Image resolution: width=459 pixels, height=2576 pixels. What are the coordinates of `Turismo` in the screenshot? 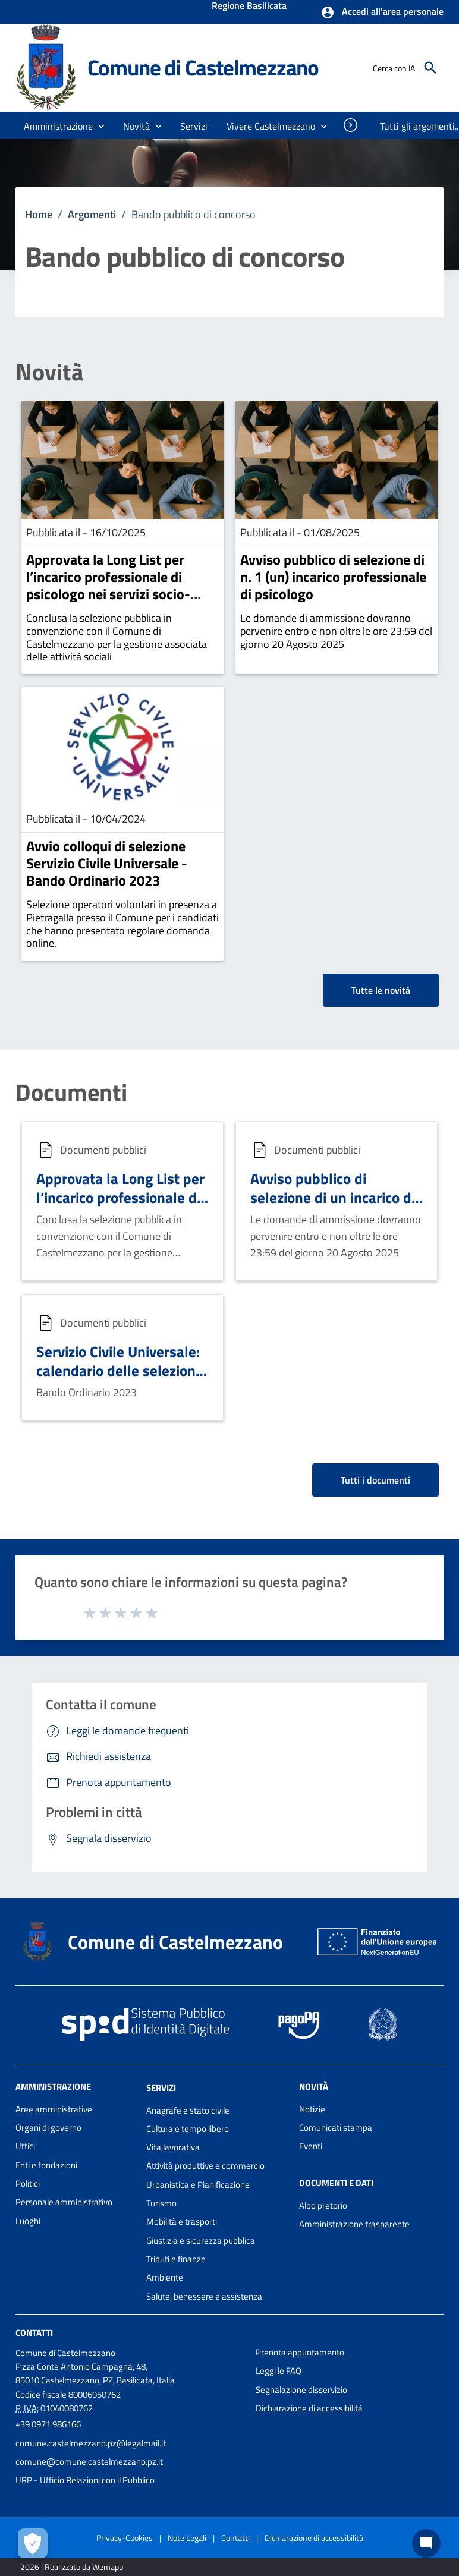 It's located at (161, 2203).